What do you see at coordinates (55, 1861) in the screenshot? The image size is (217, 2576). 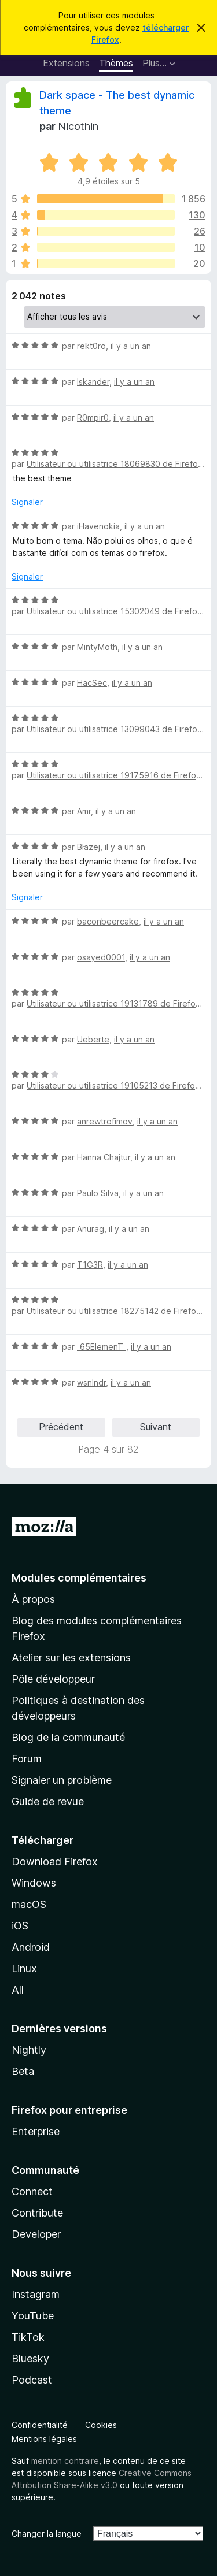 I see `Download Firefox` at bounding box center [55, 1861].